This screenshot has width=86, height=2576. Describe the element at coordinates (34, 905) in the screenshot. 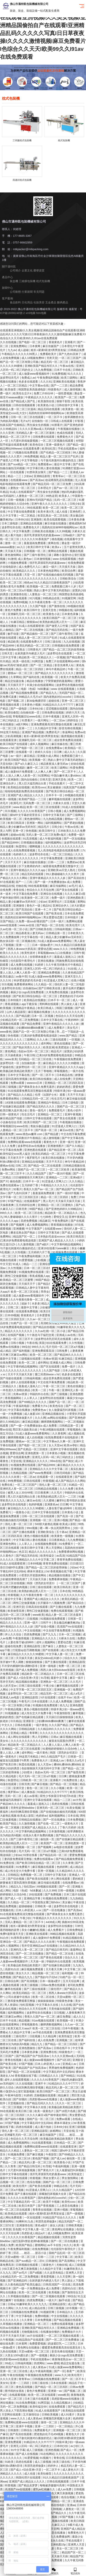

I see `黄色片一级` at that location.